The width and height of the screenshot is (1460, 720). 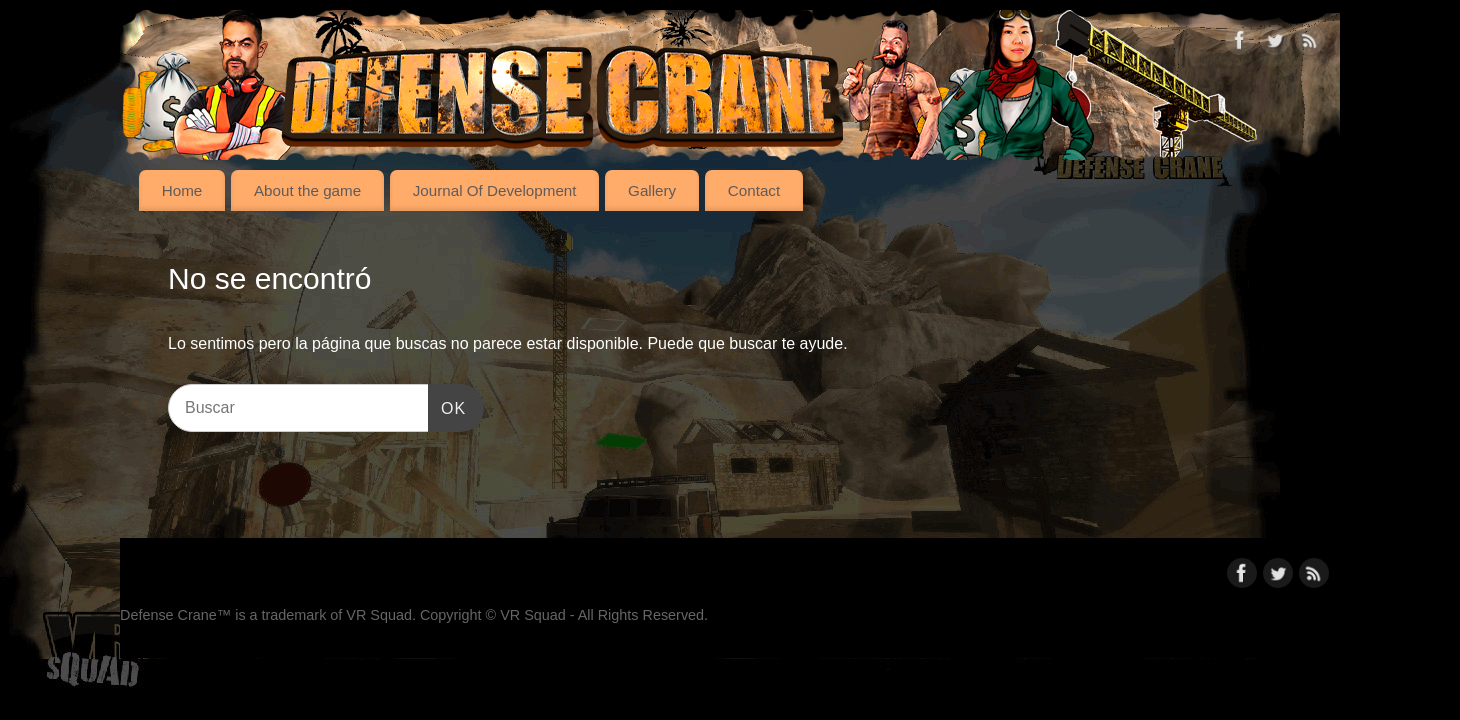 What do you see at coordinates (754, 190) in the screenshot?
I see `Contact` at bounding box center [754, 190].